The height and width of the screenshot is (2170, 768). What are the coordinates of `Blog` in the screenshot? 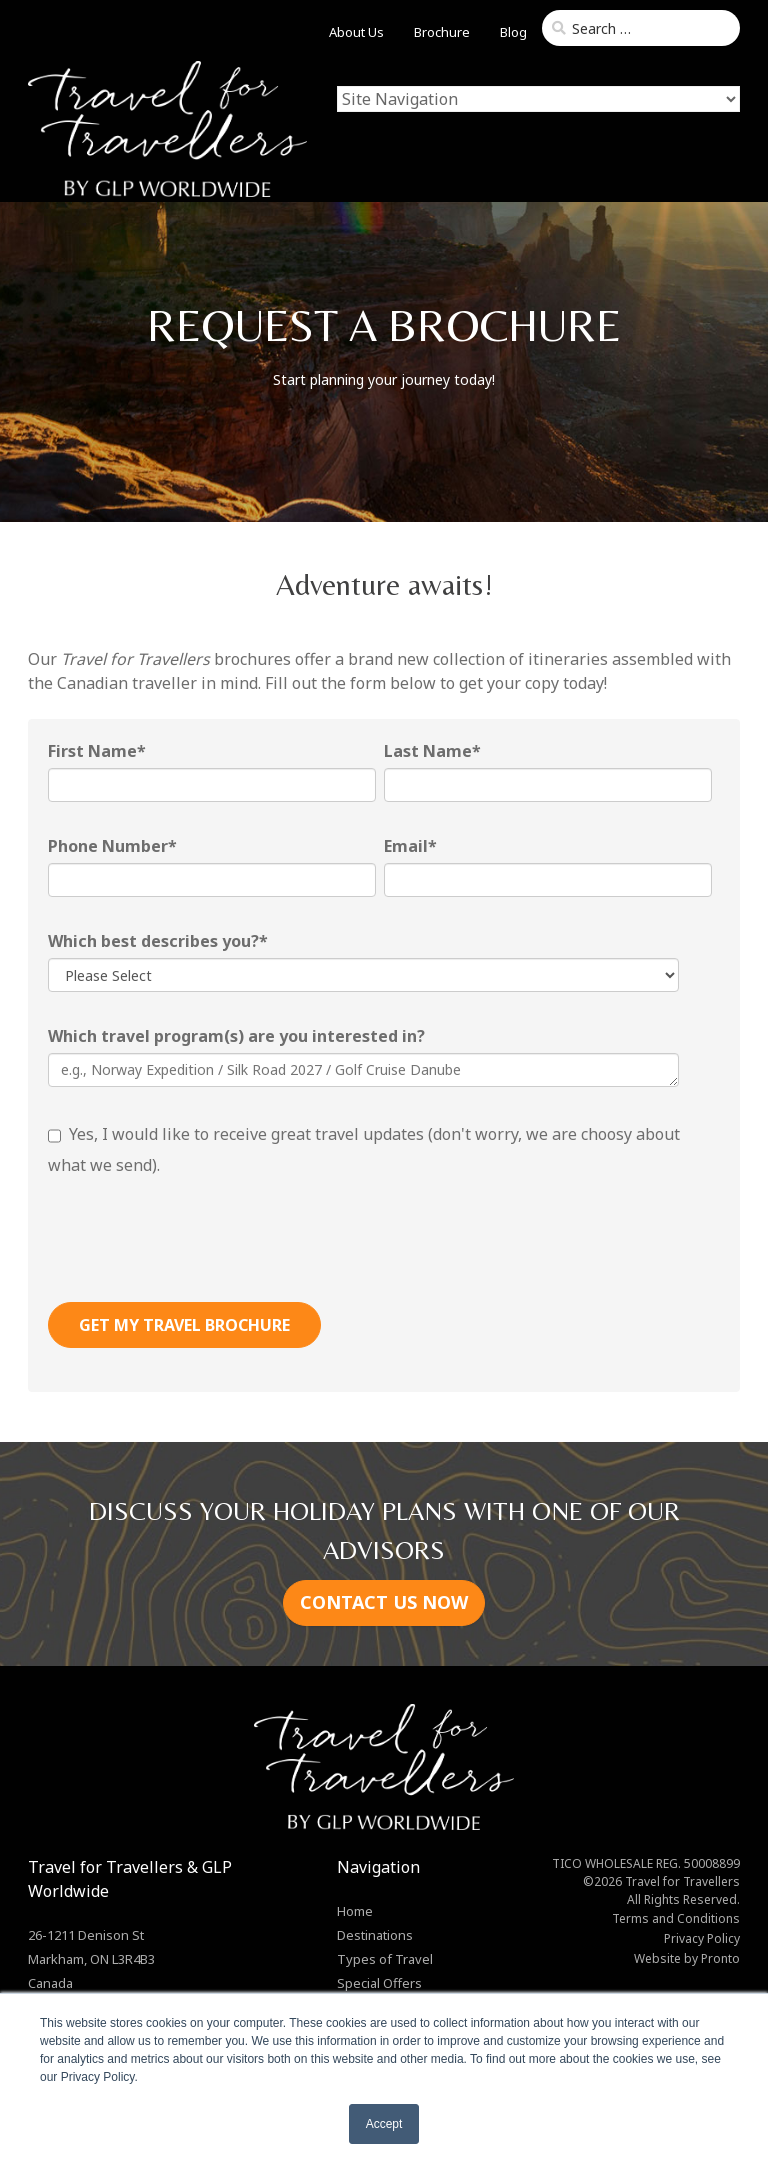 It's located at (513, 32).